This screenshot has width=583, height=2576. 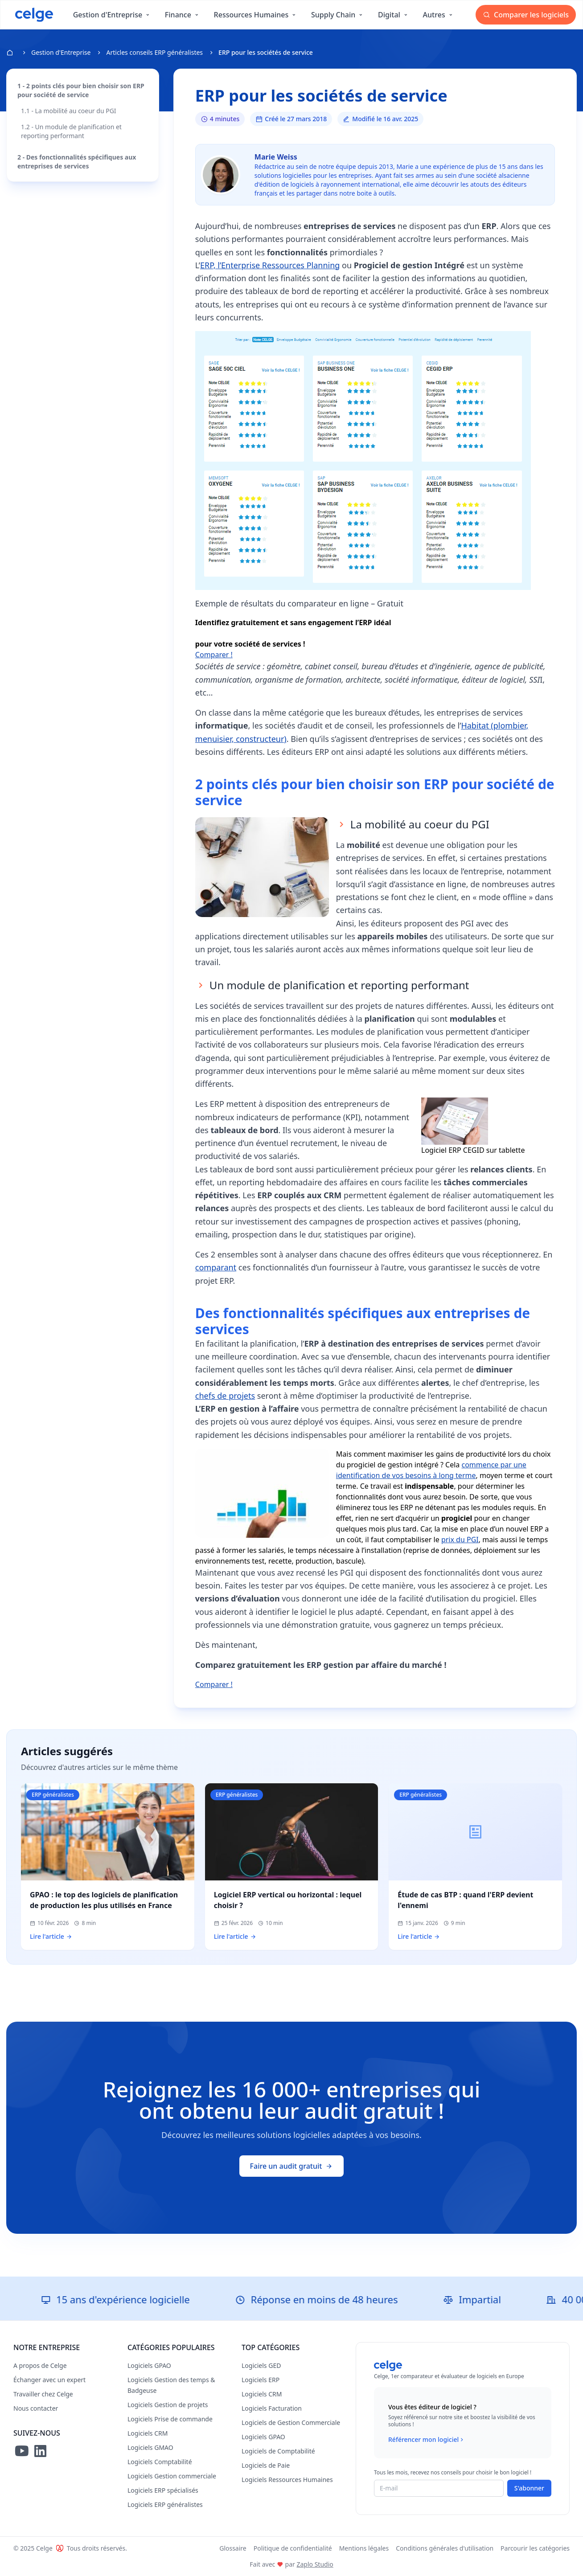 I want to click on Logiciels Facturation, so click(x=272, y=2408).